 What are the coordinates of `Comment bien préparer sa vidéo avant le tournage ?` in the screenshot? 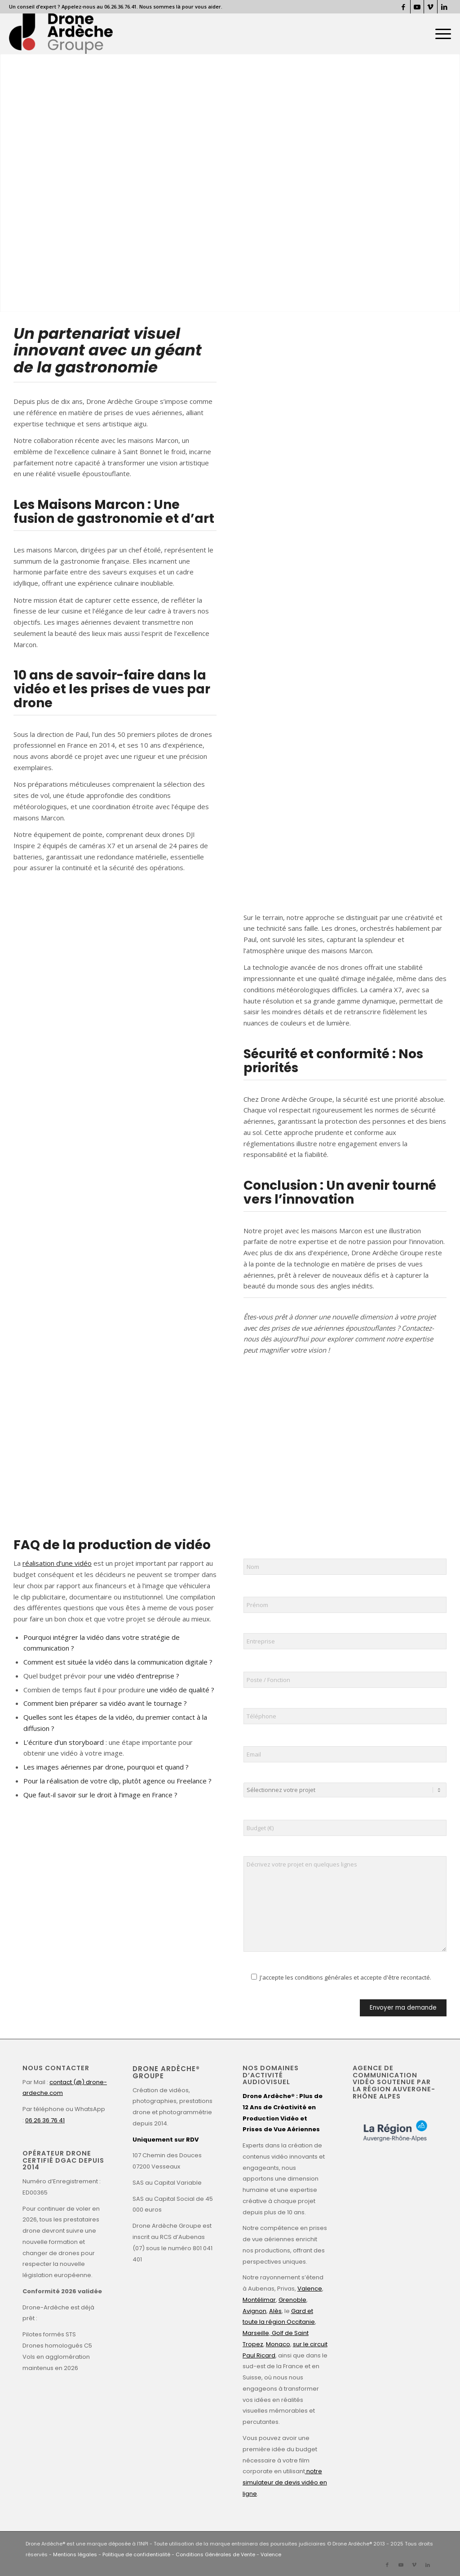 It's located at (105, 1703).